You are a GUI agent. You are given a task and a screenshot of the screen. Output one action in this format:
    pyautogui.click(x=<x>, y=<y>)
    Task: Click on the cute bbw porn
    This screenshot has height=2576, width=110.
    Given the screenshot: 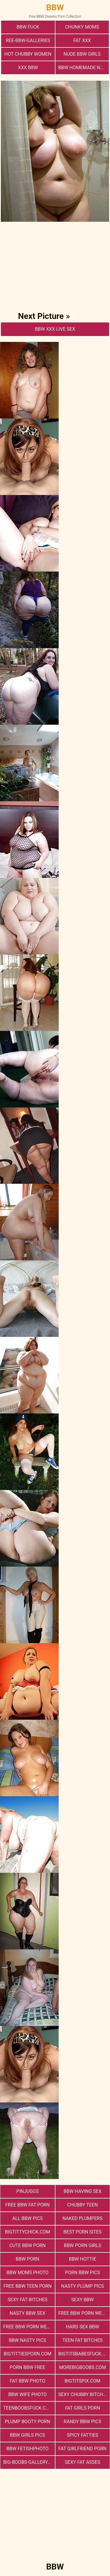 What is the action you would take?
    pyautogui.click(x=27, y=2245)
    